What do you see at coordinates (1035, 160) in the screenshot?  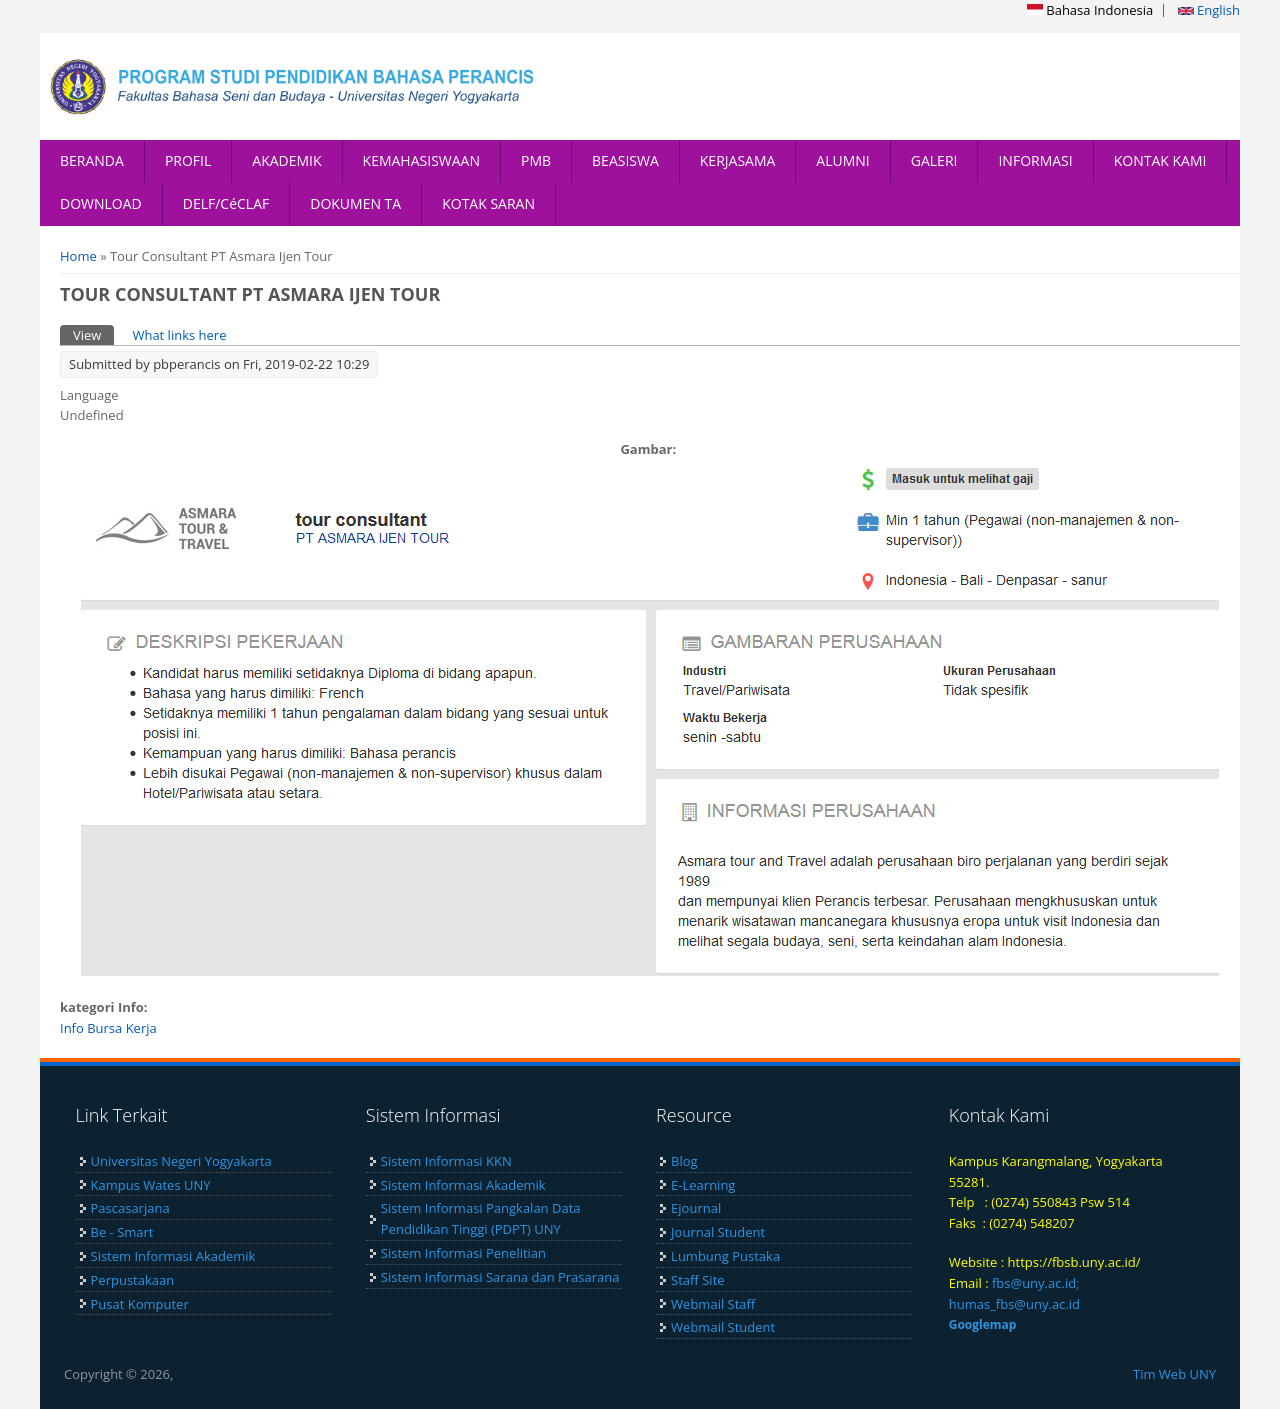 I see `INFORMASI` at bounding box center [1035, 160].